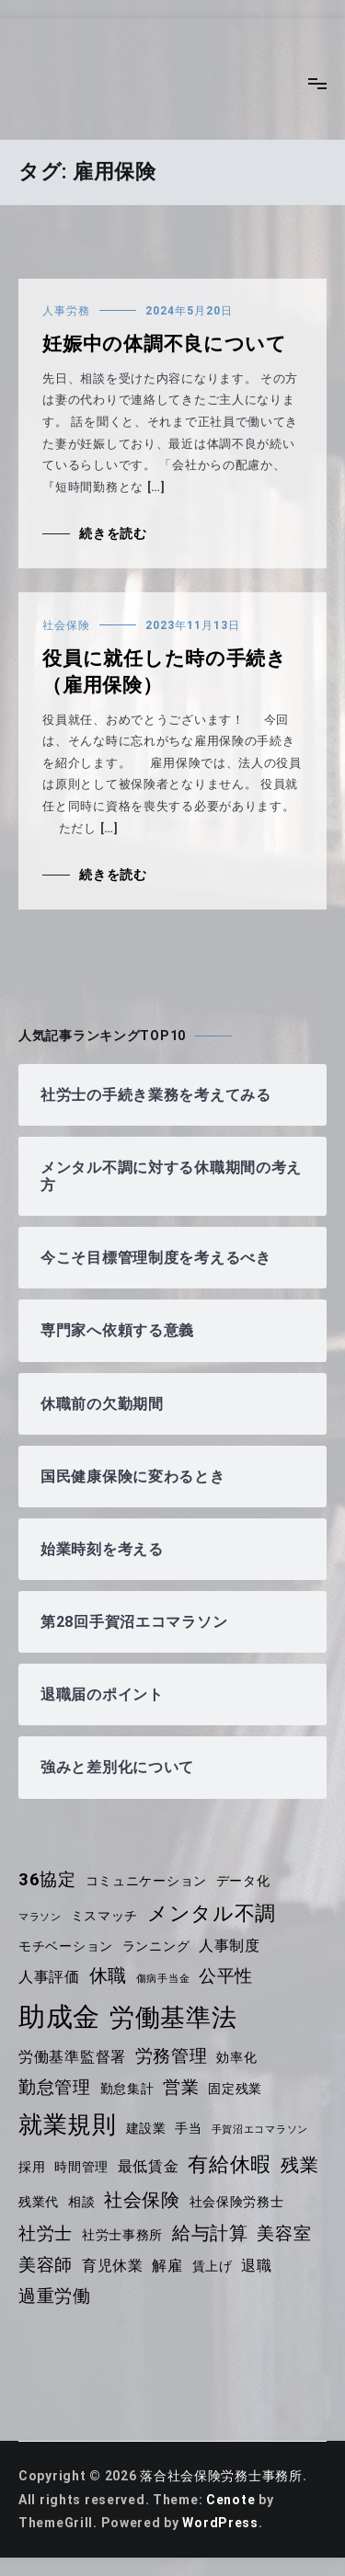 The image size is (345, 2576). Describe the element at coordinates (81, 2201) in the screenshot. I see `相談 [相談 (4個の項目)]` at that location.